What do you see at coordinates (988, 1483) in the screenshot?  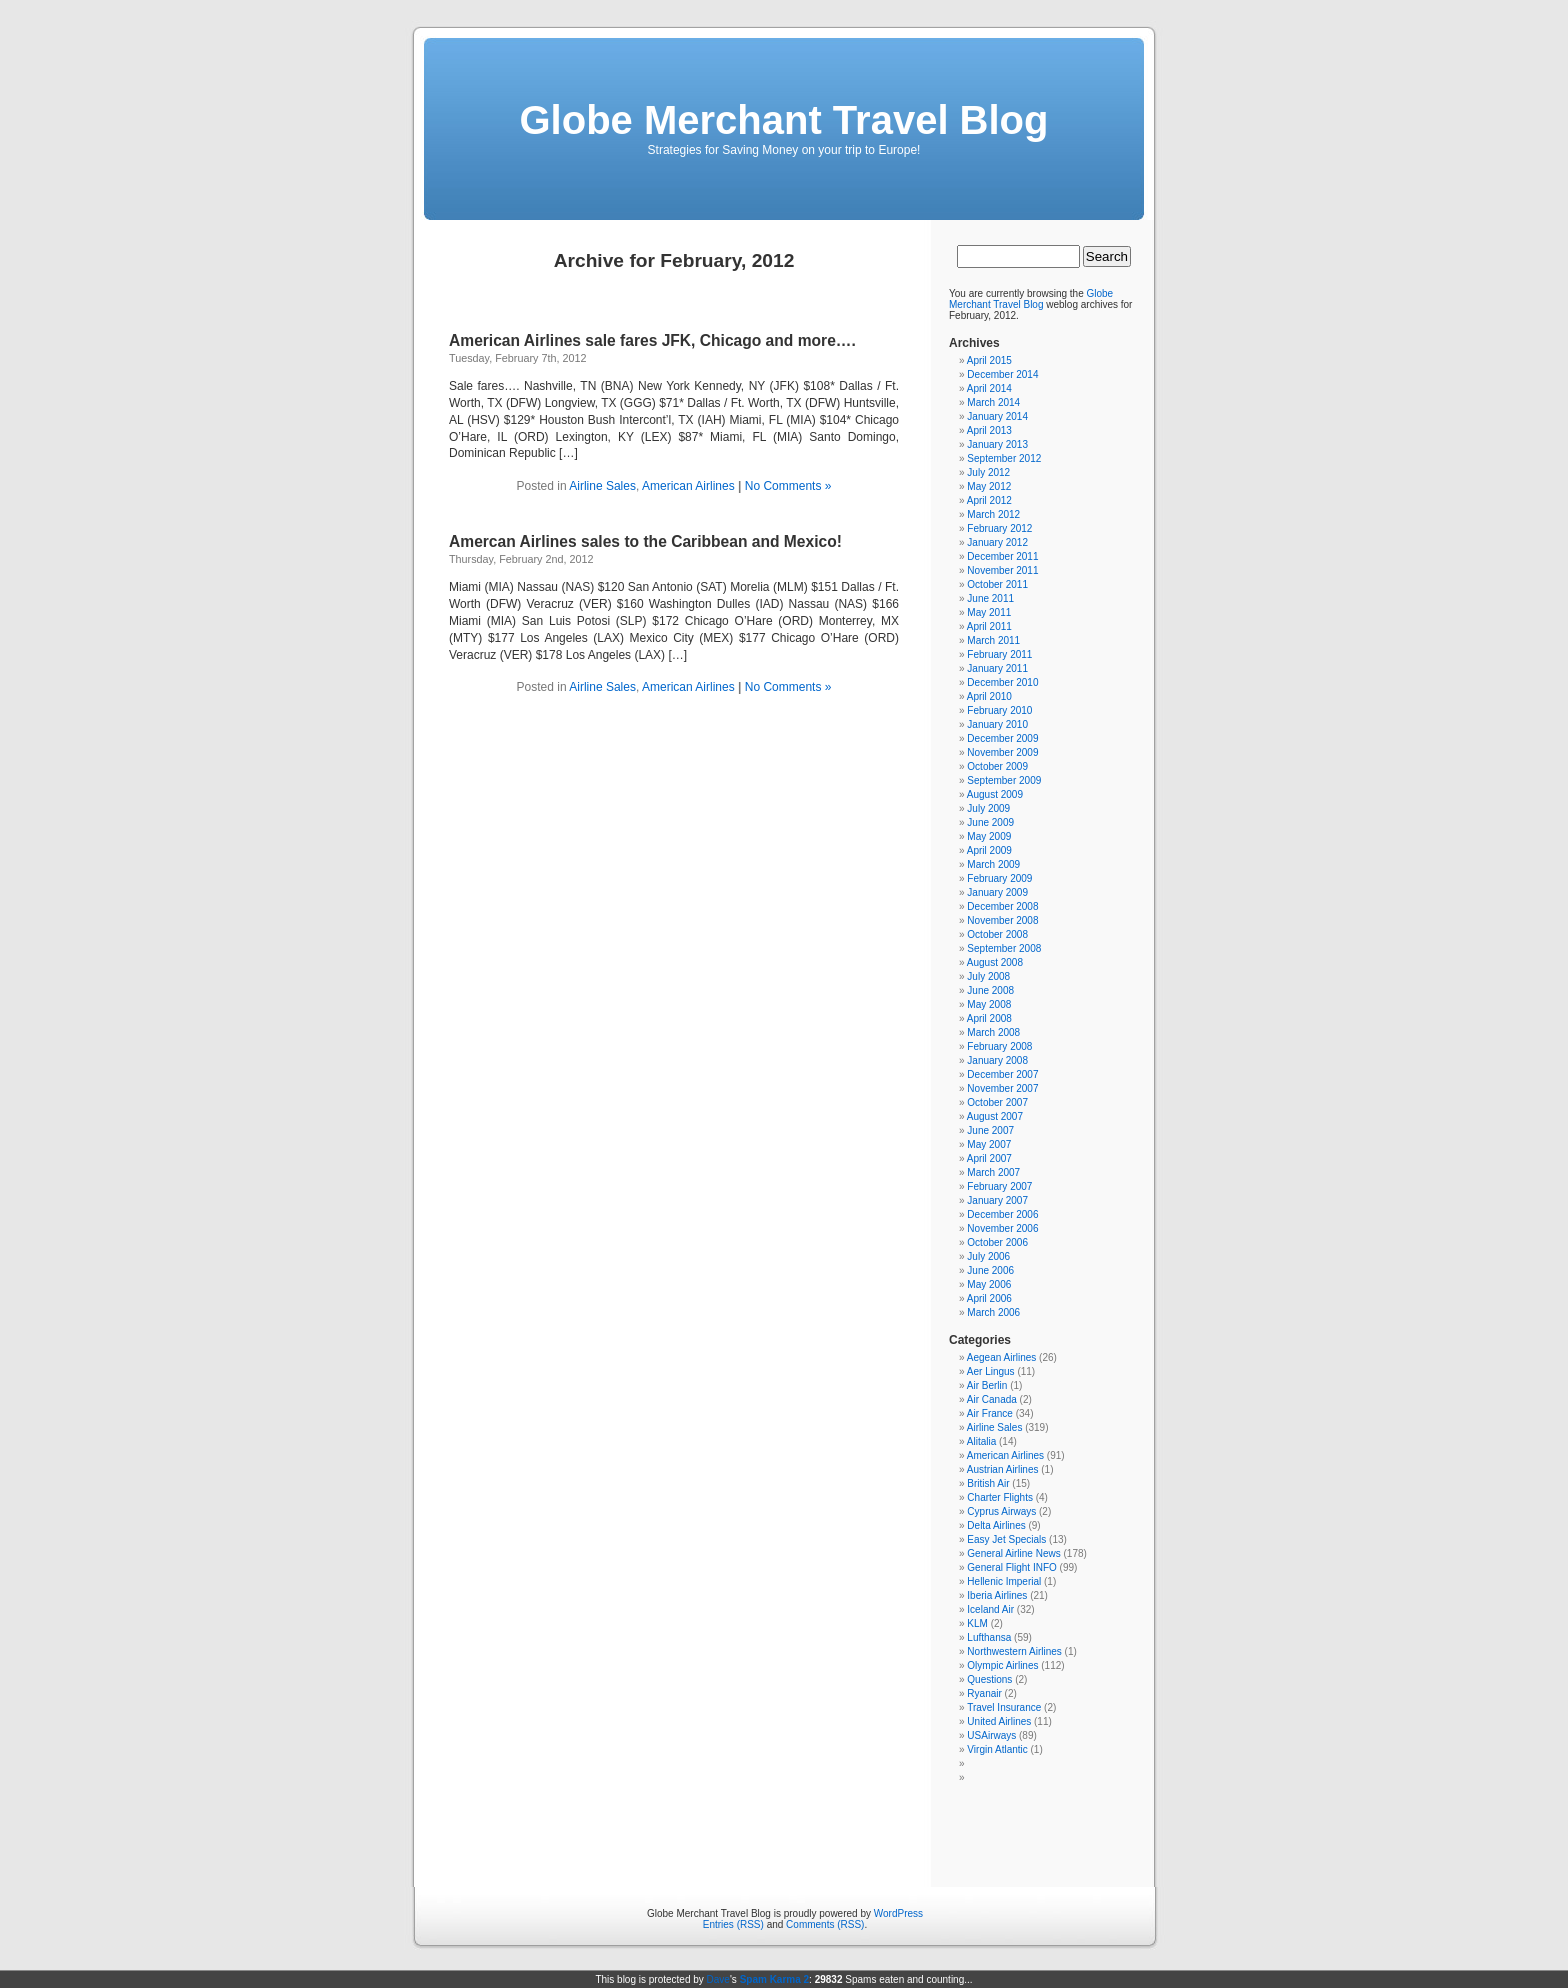 I see `British Air` at bounding box center [988, 1483].